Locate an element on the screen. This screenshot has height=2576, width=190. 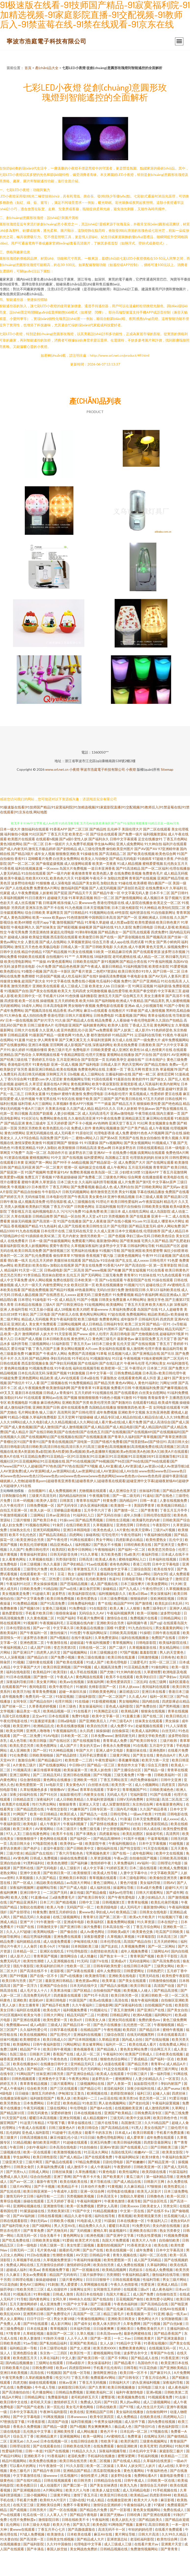
国产婷婷五月天 is located at coordinates (12, 1197).